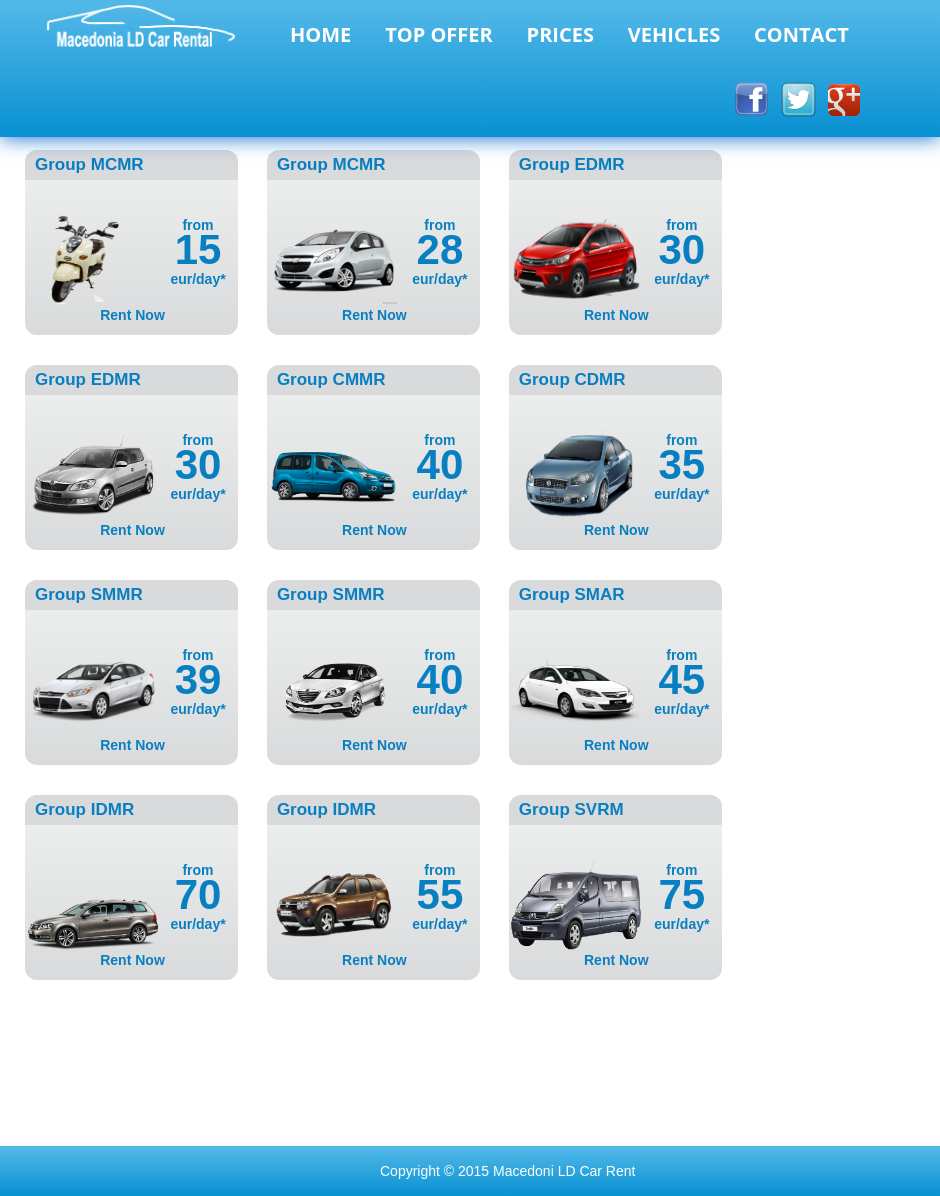  Describe the element at coordinates (801, 34) in the screenshot. I see `CONTACT` at that location.